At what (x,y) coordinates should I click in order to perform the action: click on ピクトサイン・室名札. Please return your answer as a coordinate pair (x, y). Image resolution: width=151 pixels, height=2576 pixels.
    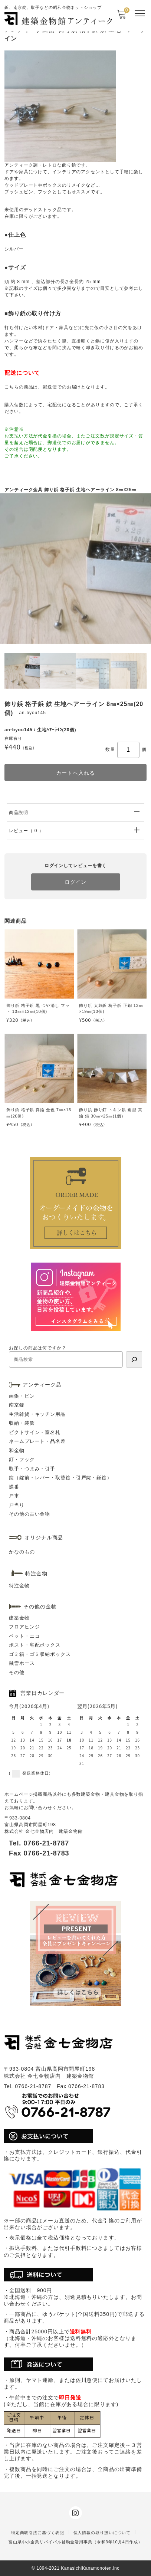
    Looking at the image, I should click on (34, 1432).